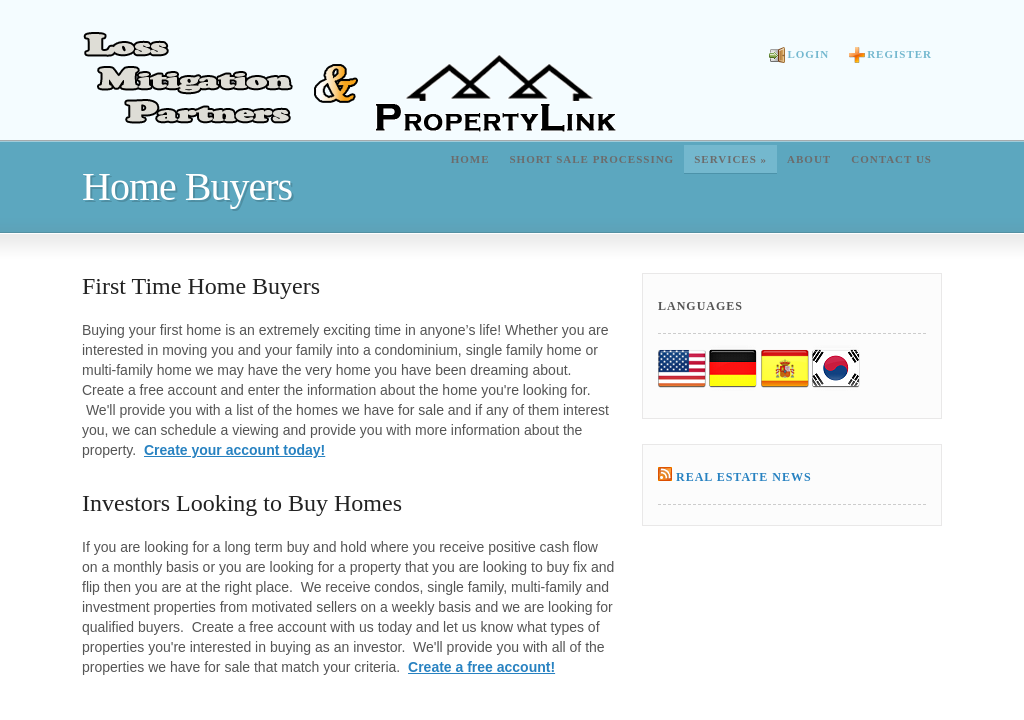 The height and width of the screenshot is (720, 1024). I want to click on Register, so click(890, 55).